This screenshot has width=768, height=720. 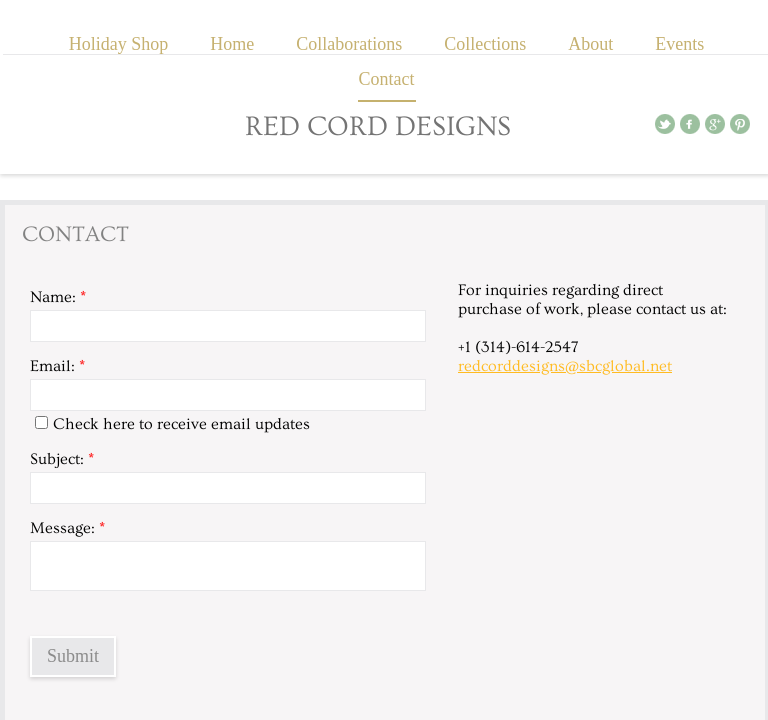 I want to click on Holiday Shop, so click(x=119, y=44).